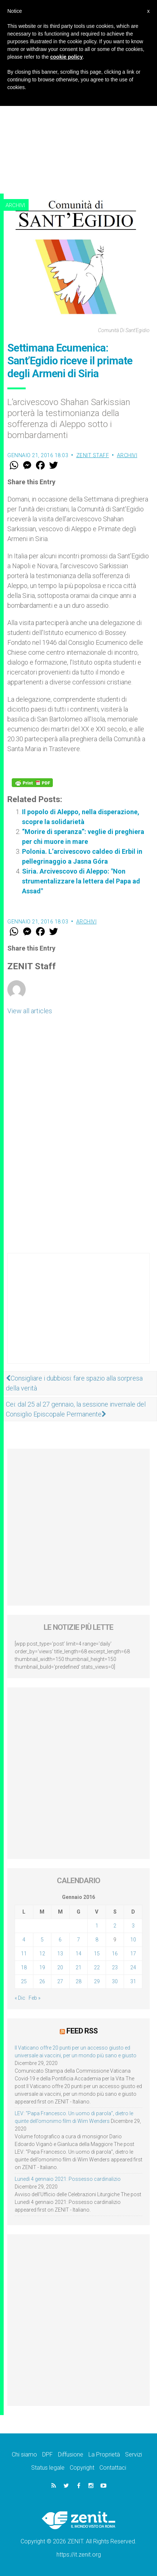  Describe the element at coordinates (68, 2179) in the screenshot. I see `Lunedì 4 gennaio 2021: Possesso cardinalizio` at that location.